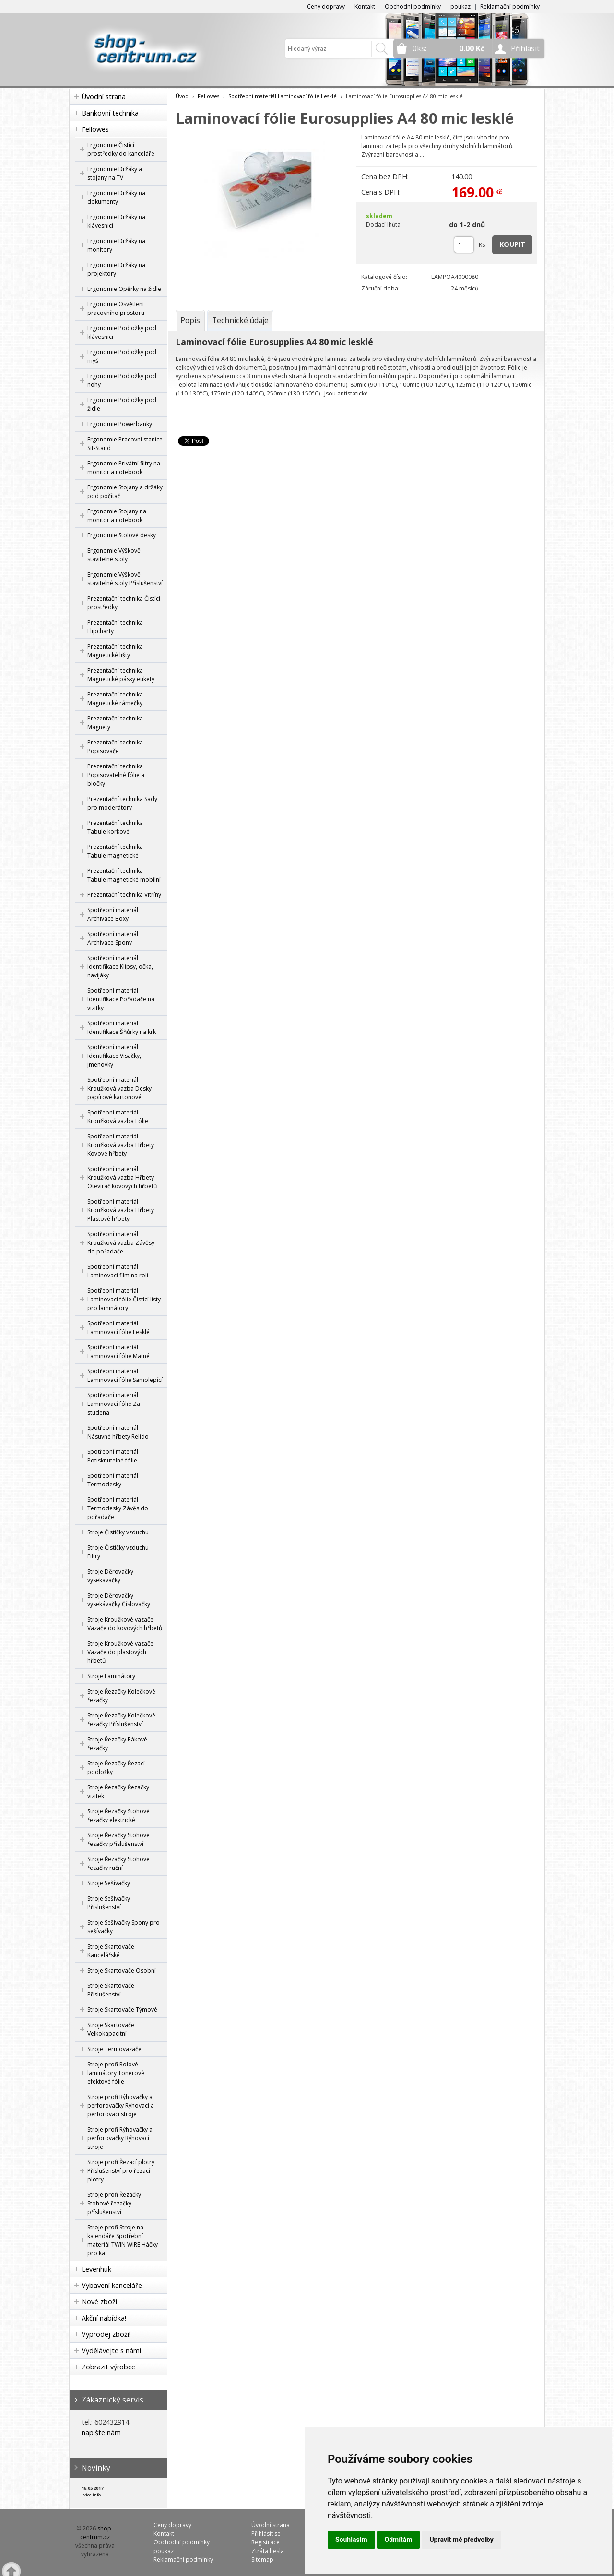  Describe the element at coordinates (117, 1743) in the screenshot. I see `Stroje Řezačky Pákové řezačky` at that location.